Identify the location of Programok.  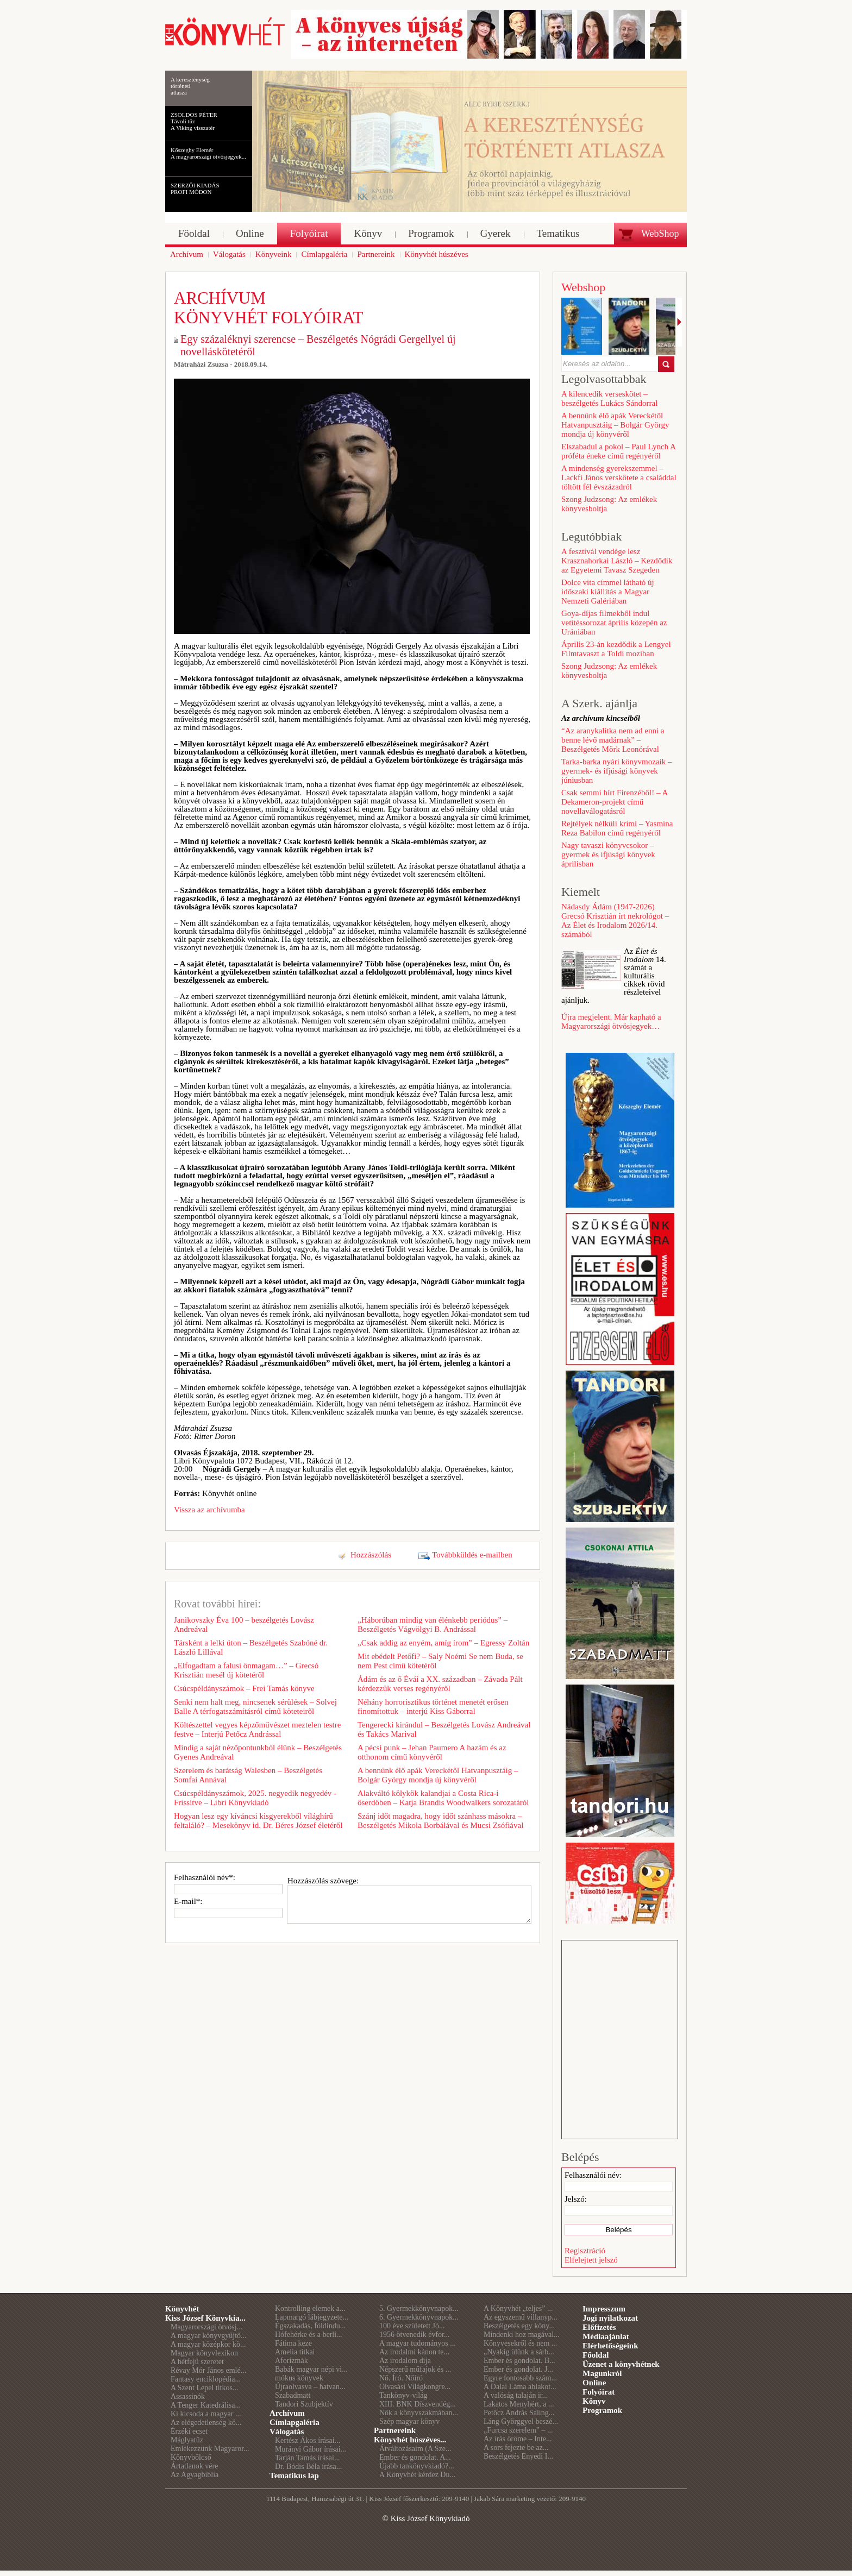
(602, 2410).